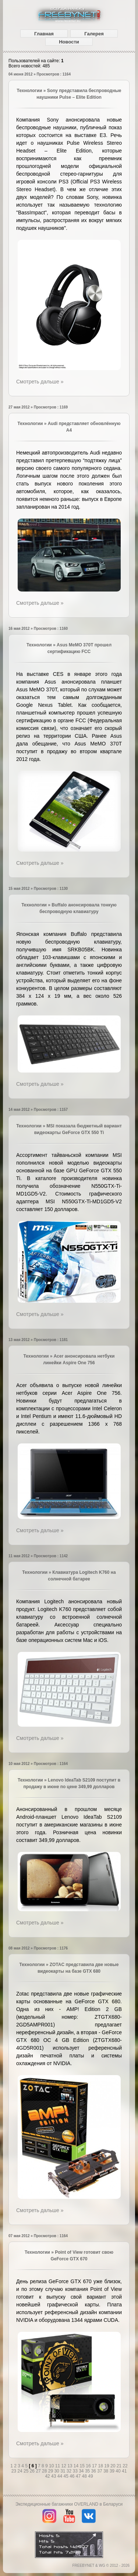 This screenshot has height=2576, width=138. What do you see at coordinates (69, 2504) in the screenshot?
I see `Экспедиционные багажники OVERLAND в Беларуси` at bounding box center [69, 2504].